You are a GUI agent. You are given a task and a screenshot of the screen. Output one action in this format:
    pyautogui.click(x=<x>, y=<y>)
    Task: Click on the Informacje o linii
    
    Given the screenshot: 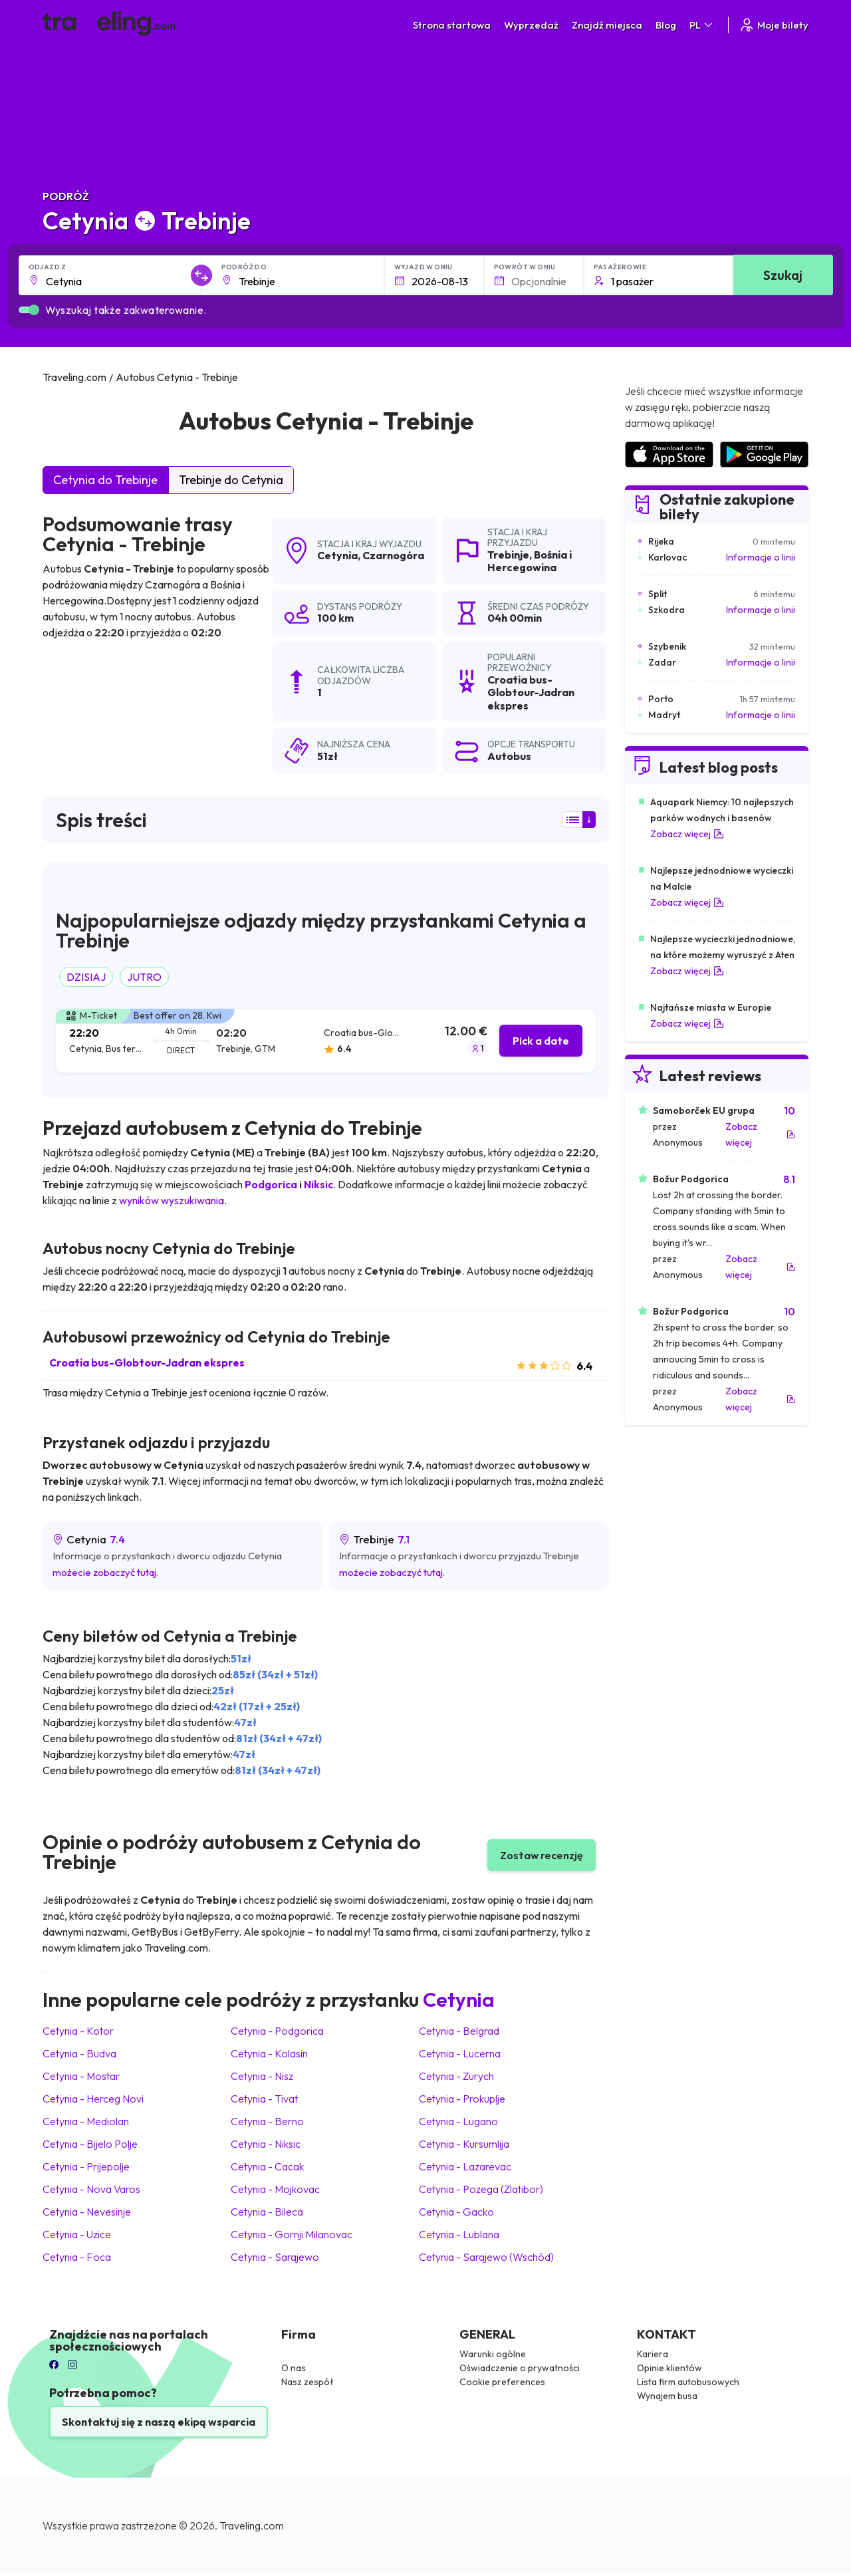 What is the action you would take?
    pyautogui.click(x=760, y=557)
    